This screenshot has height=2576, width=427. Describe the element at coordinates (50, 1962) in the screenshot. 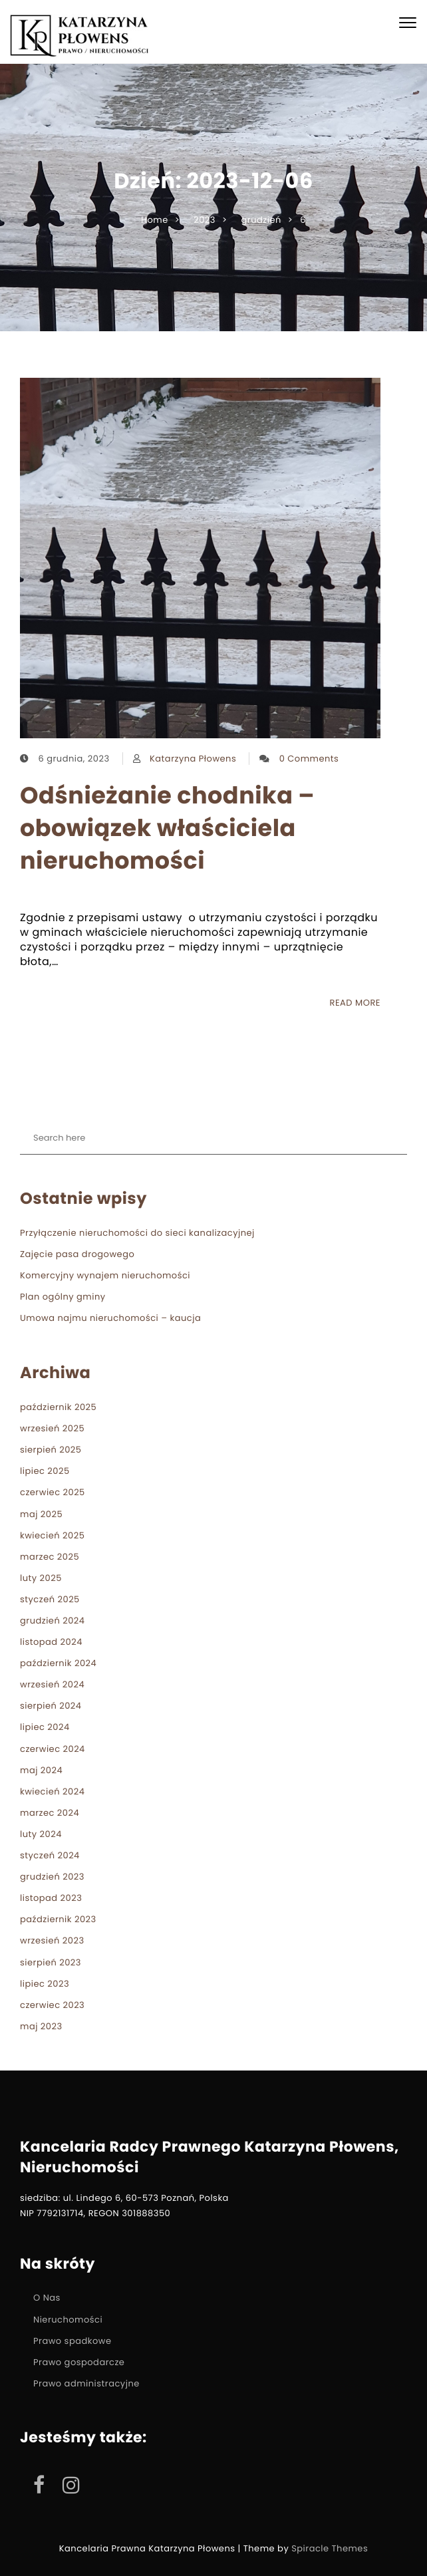

I see `sierpień 2023` at that location.